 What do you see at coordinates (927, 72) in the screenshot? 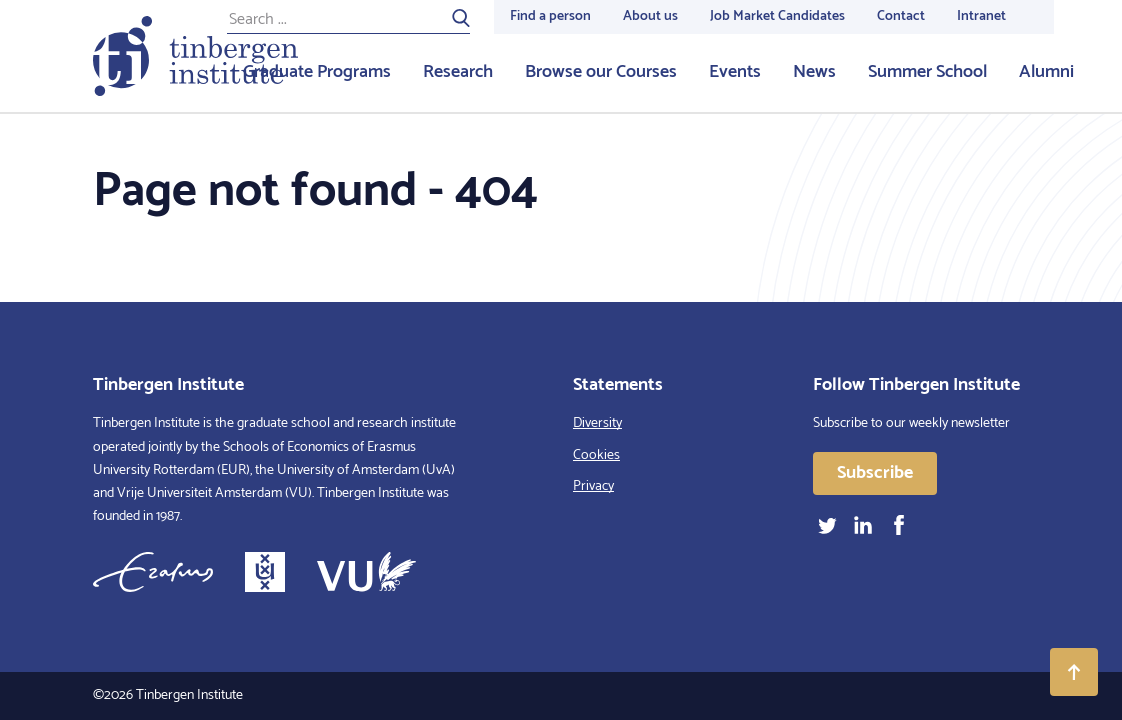
I see `Summer School` at bounding box center [927, 72].